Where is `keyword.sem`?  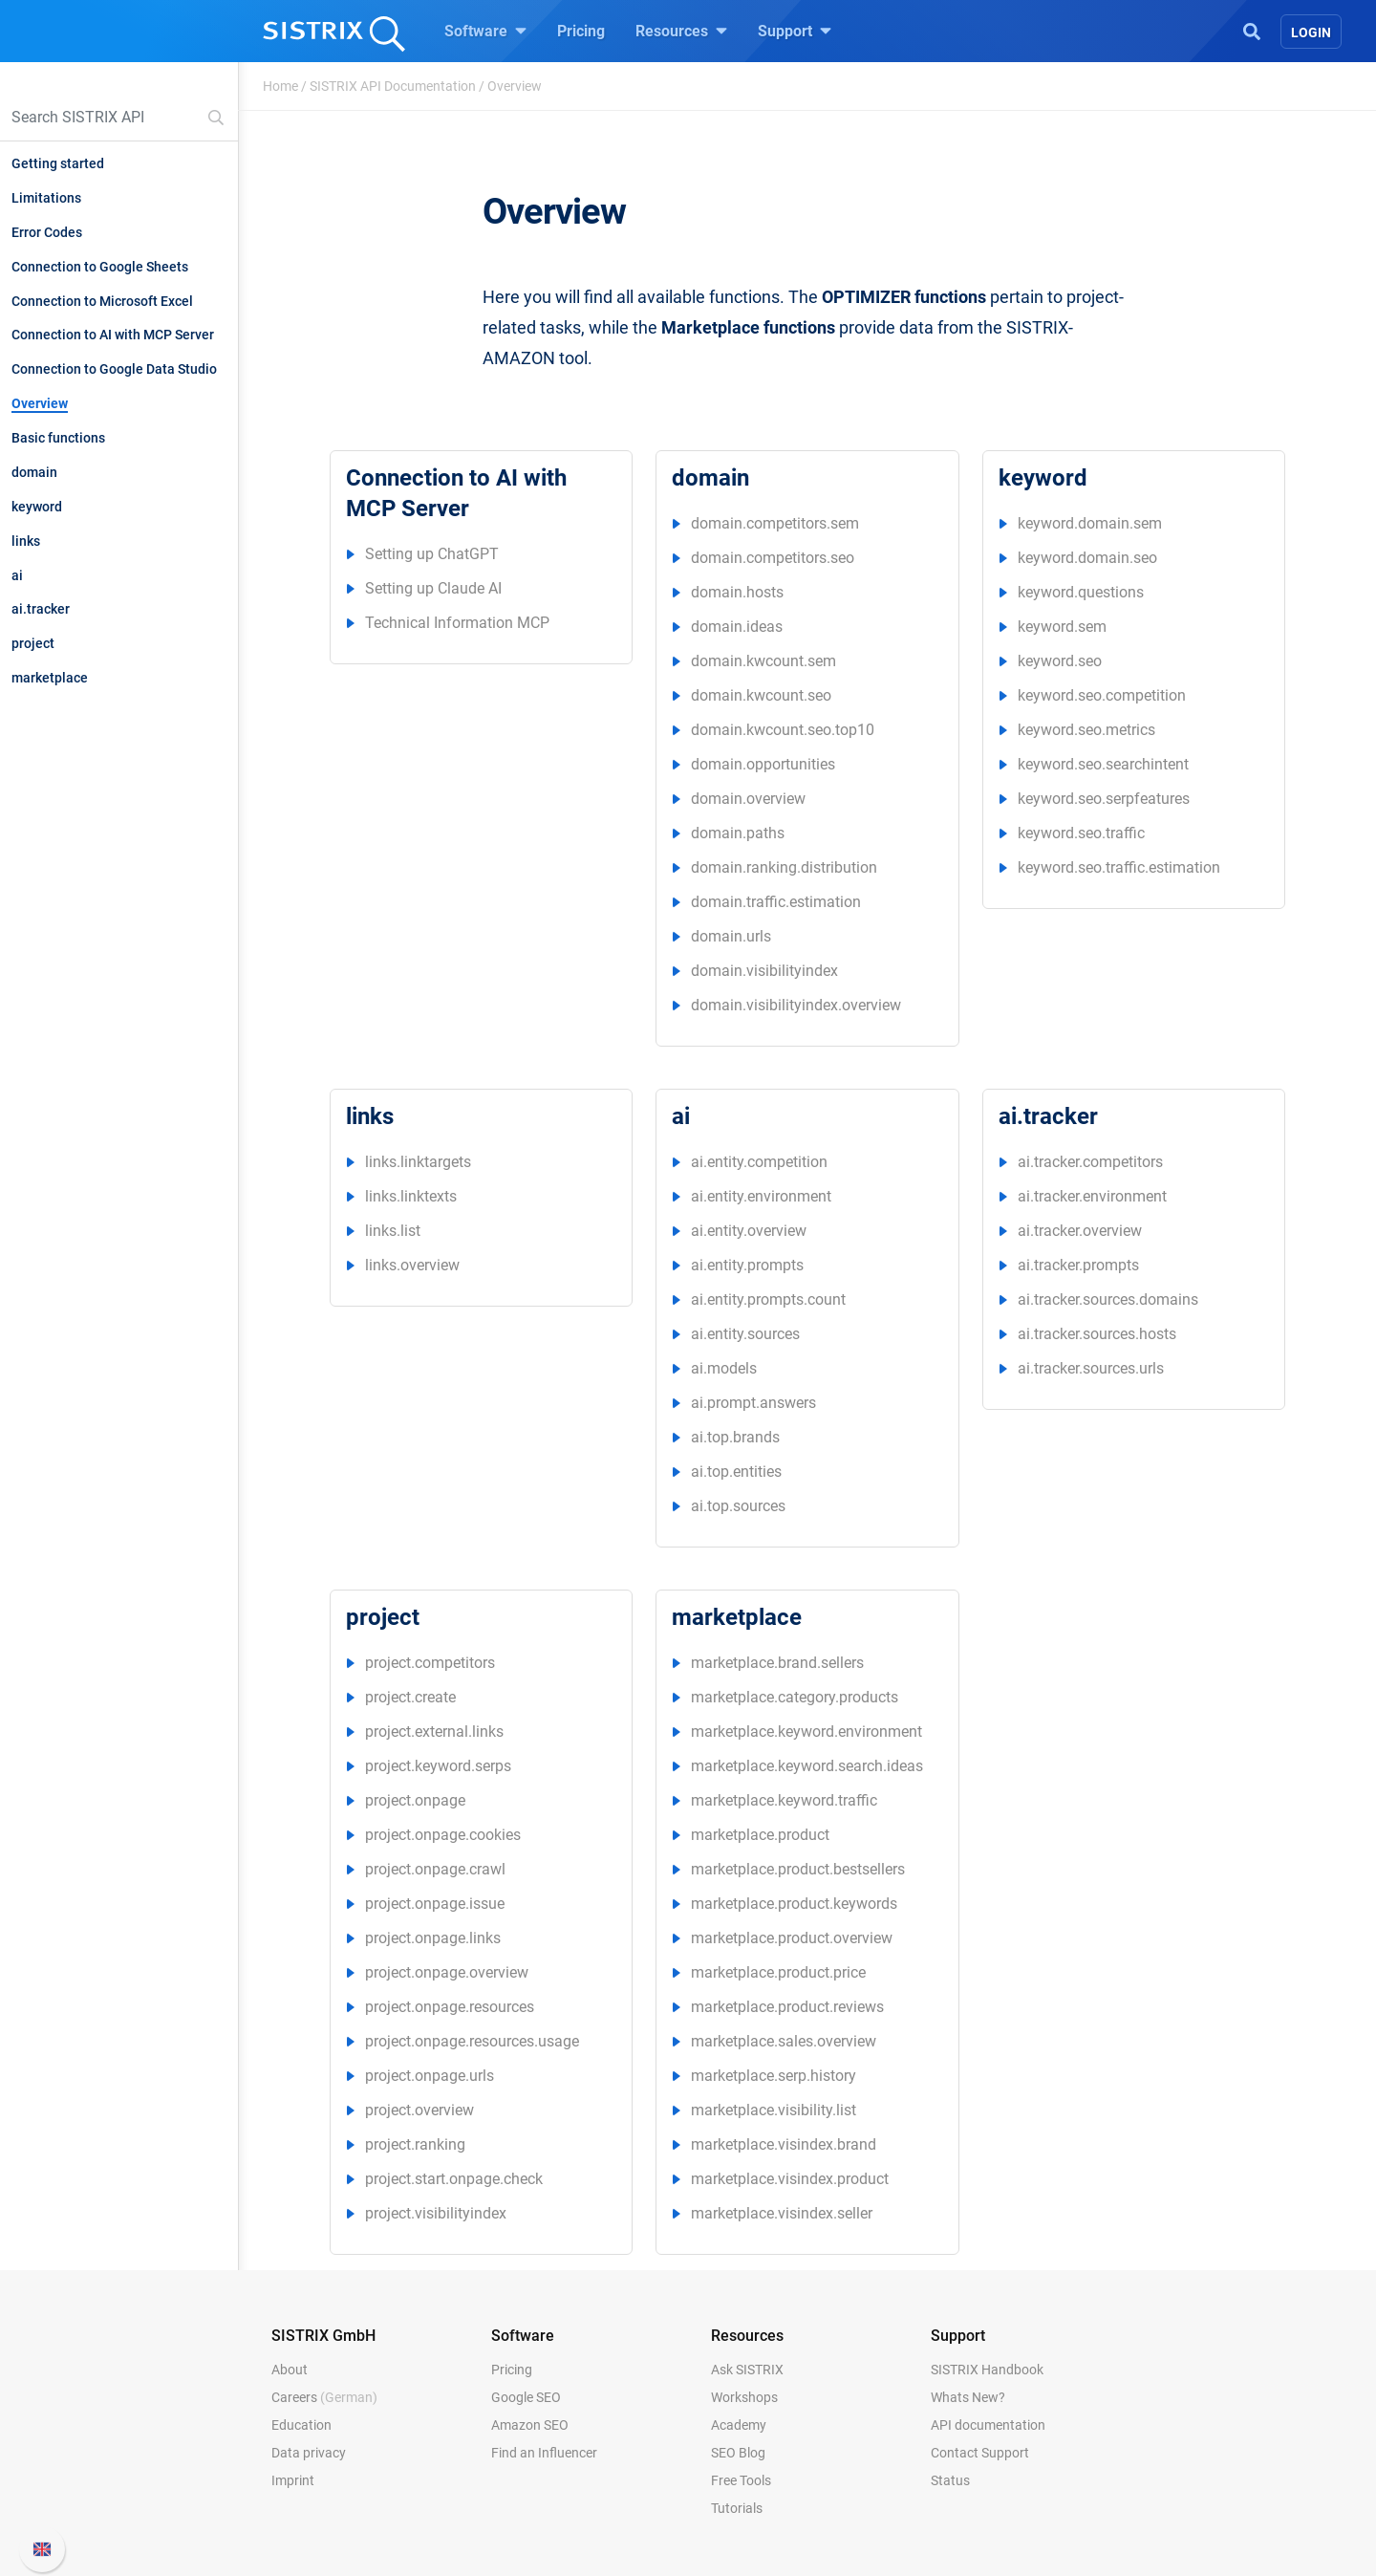
keyword.sem is located at coordinates (1062, 626).